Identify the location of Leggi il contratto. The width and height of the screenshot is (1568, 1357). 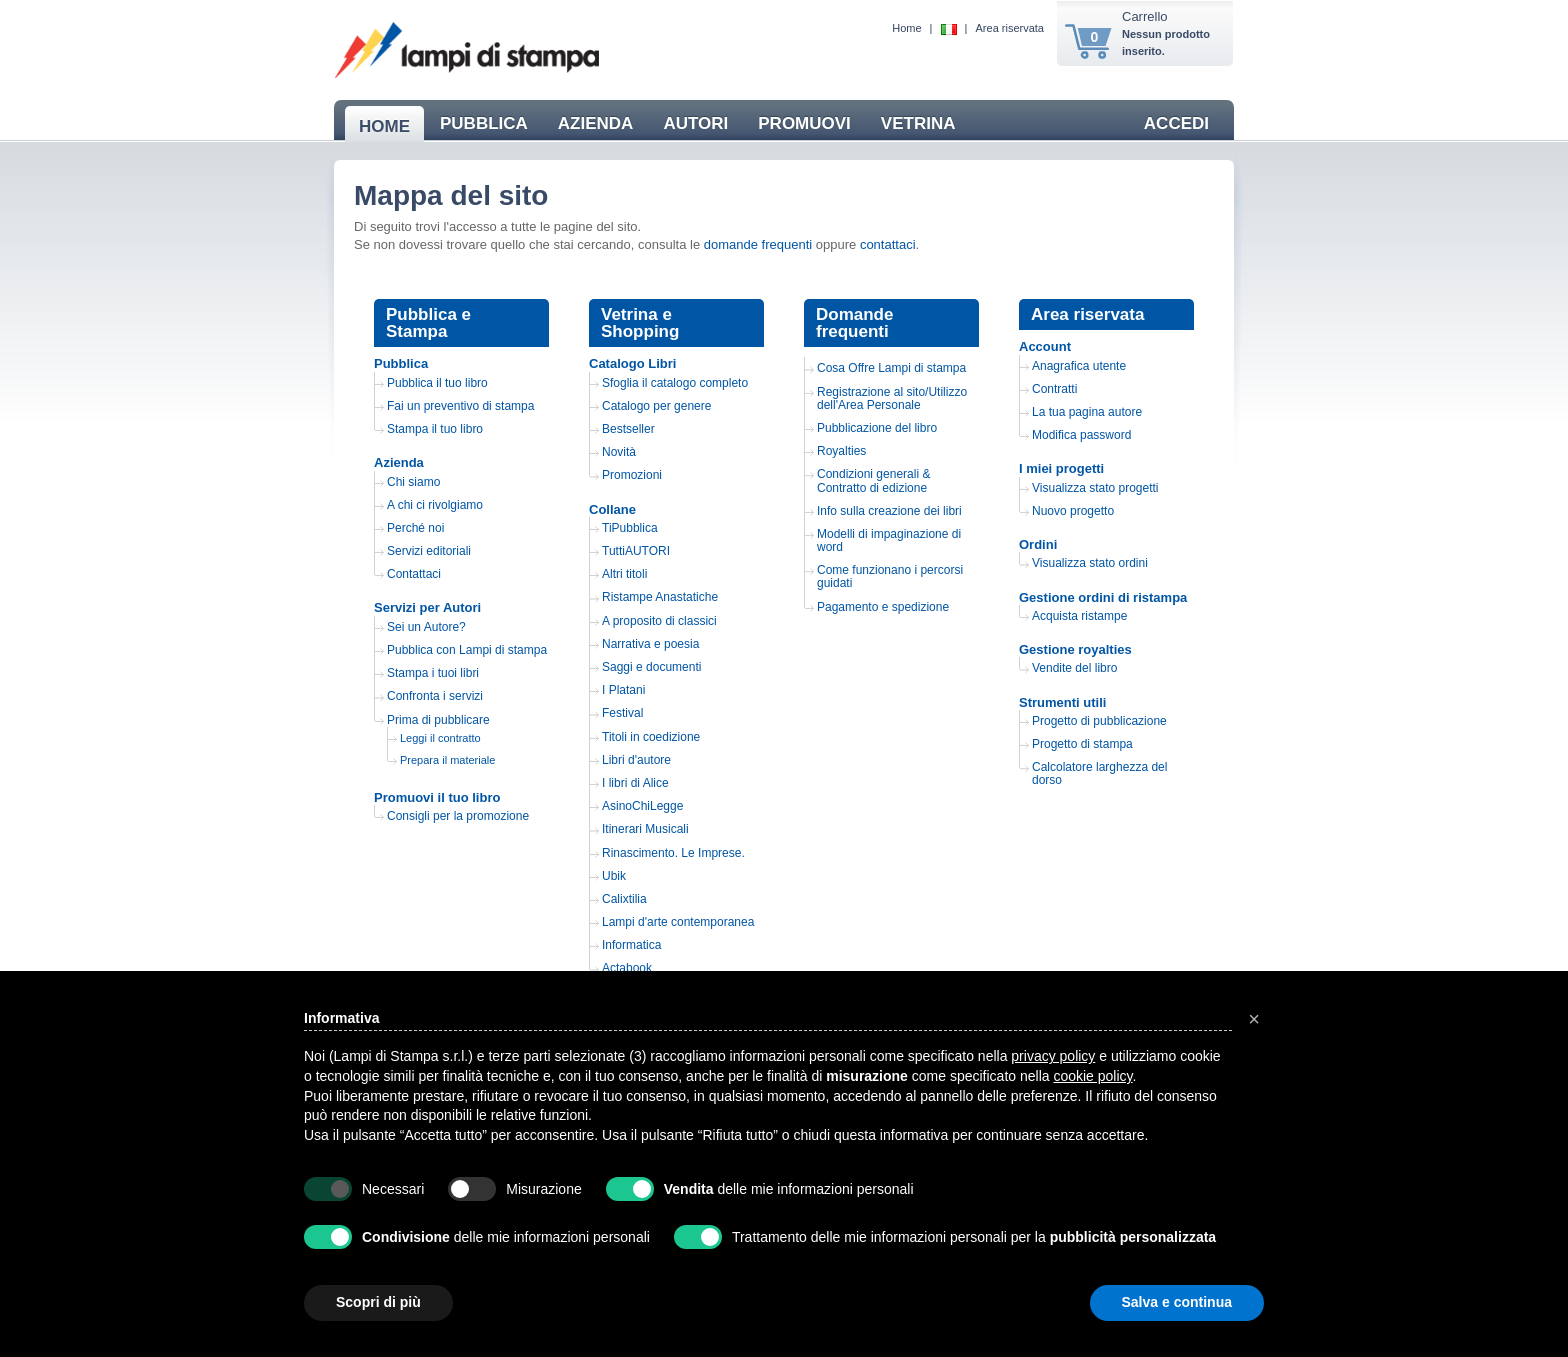
(440, 738).